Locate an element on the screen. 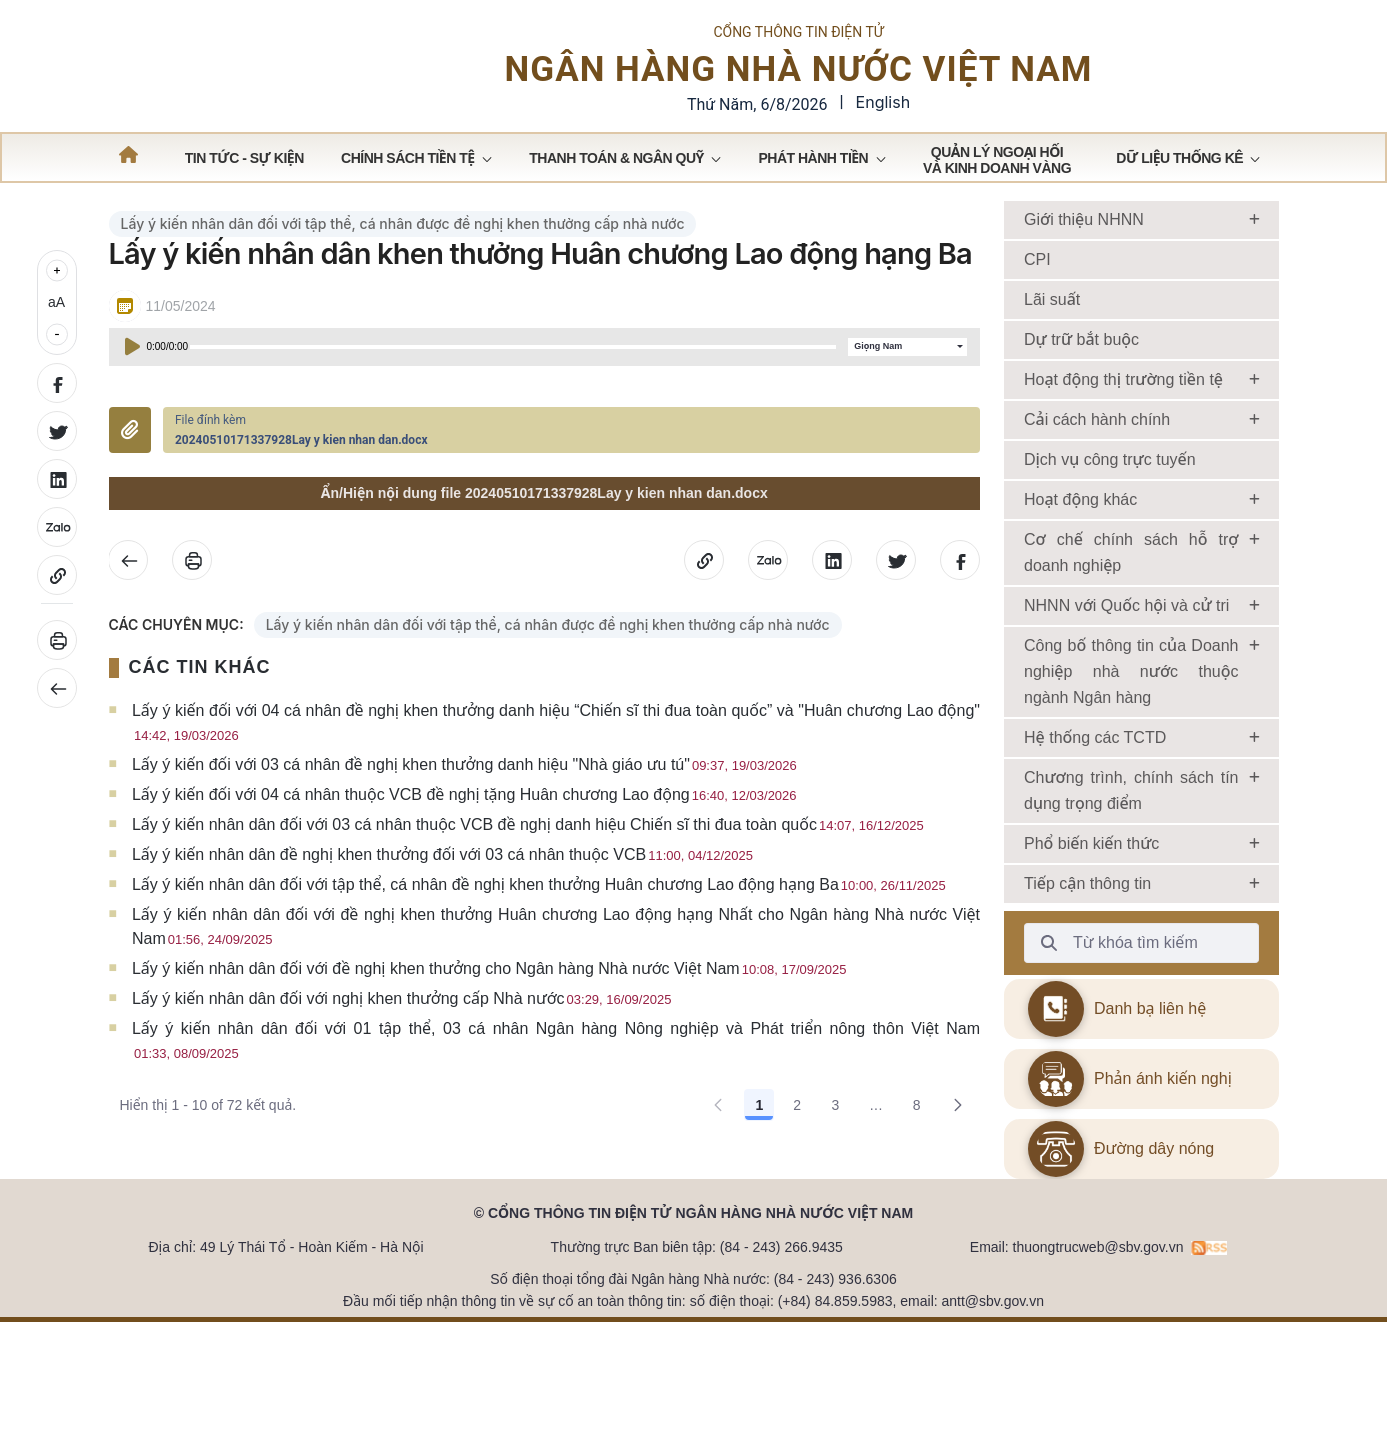 The image size is (1387, 1438). Lấy ý kiến nhân dân đối với đề nghị khen thưởng cho Ngân hàng Nhà nước Việt Nam is located at coordinates (489, 1005).